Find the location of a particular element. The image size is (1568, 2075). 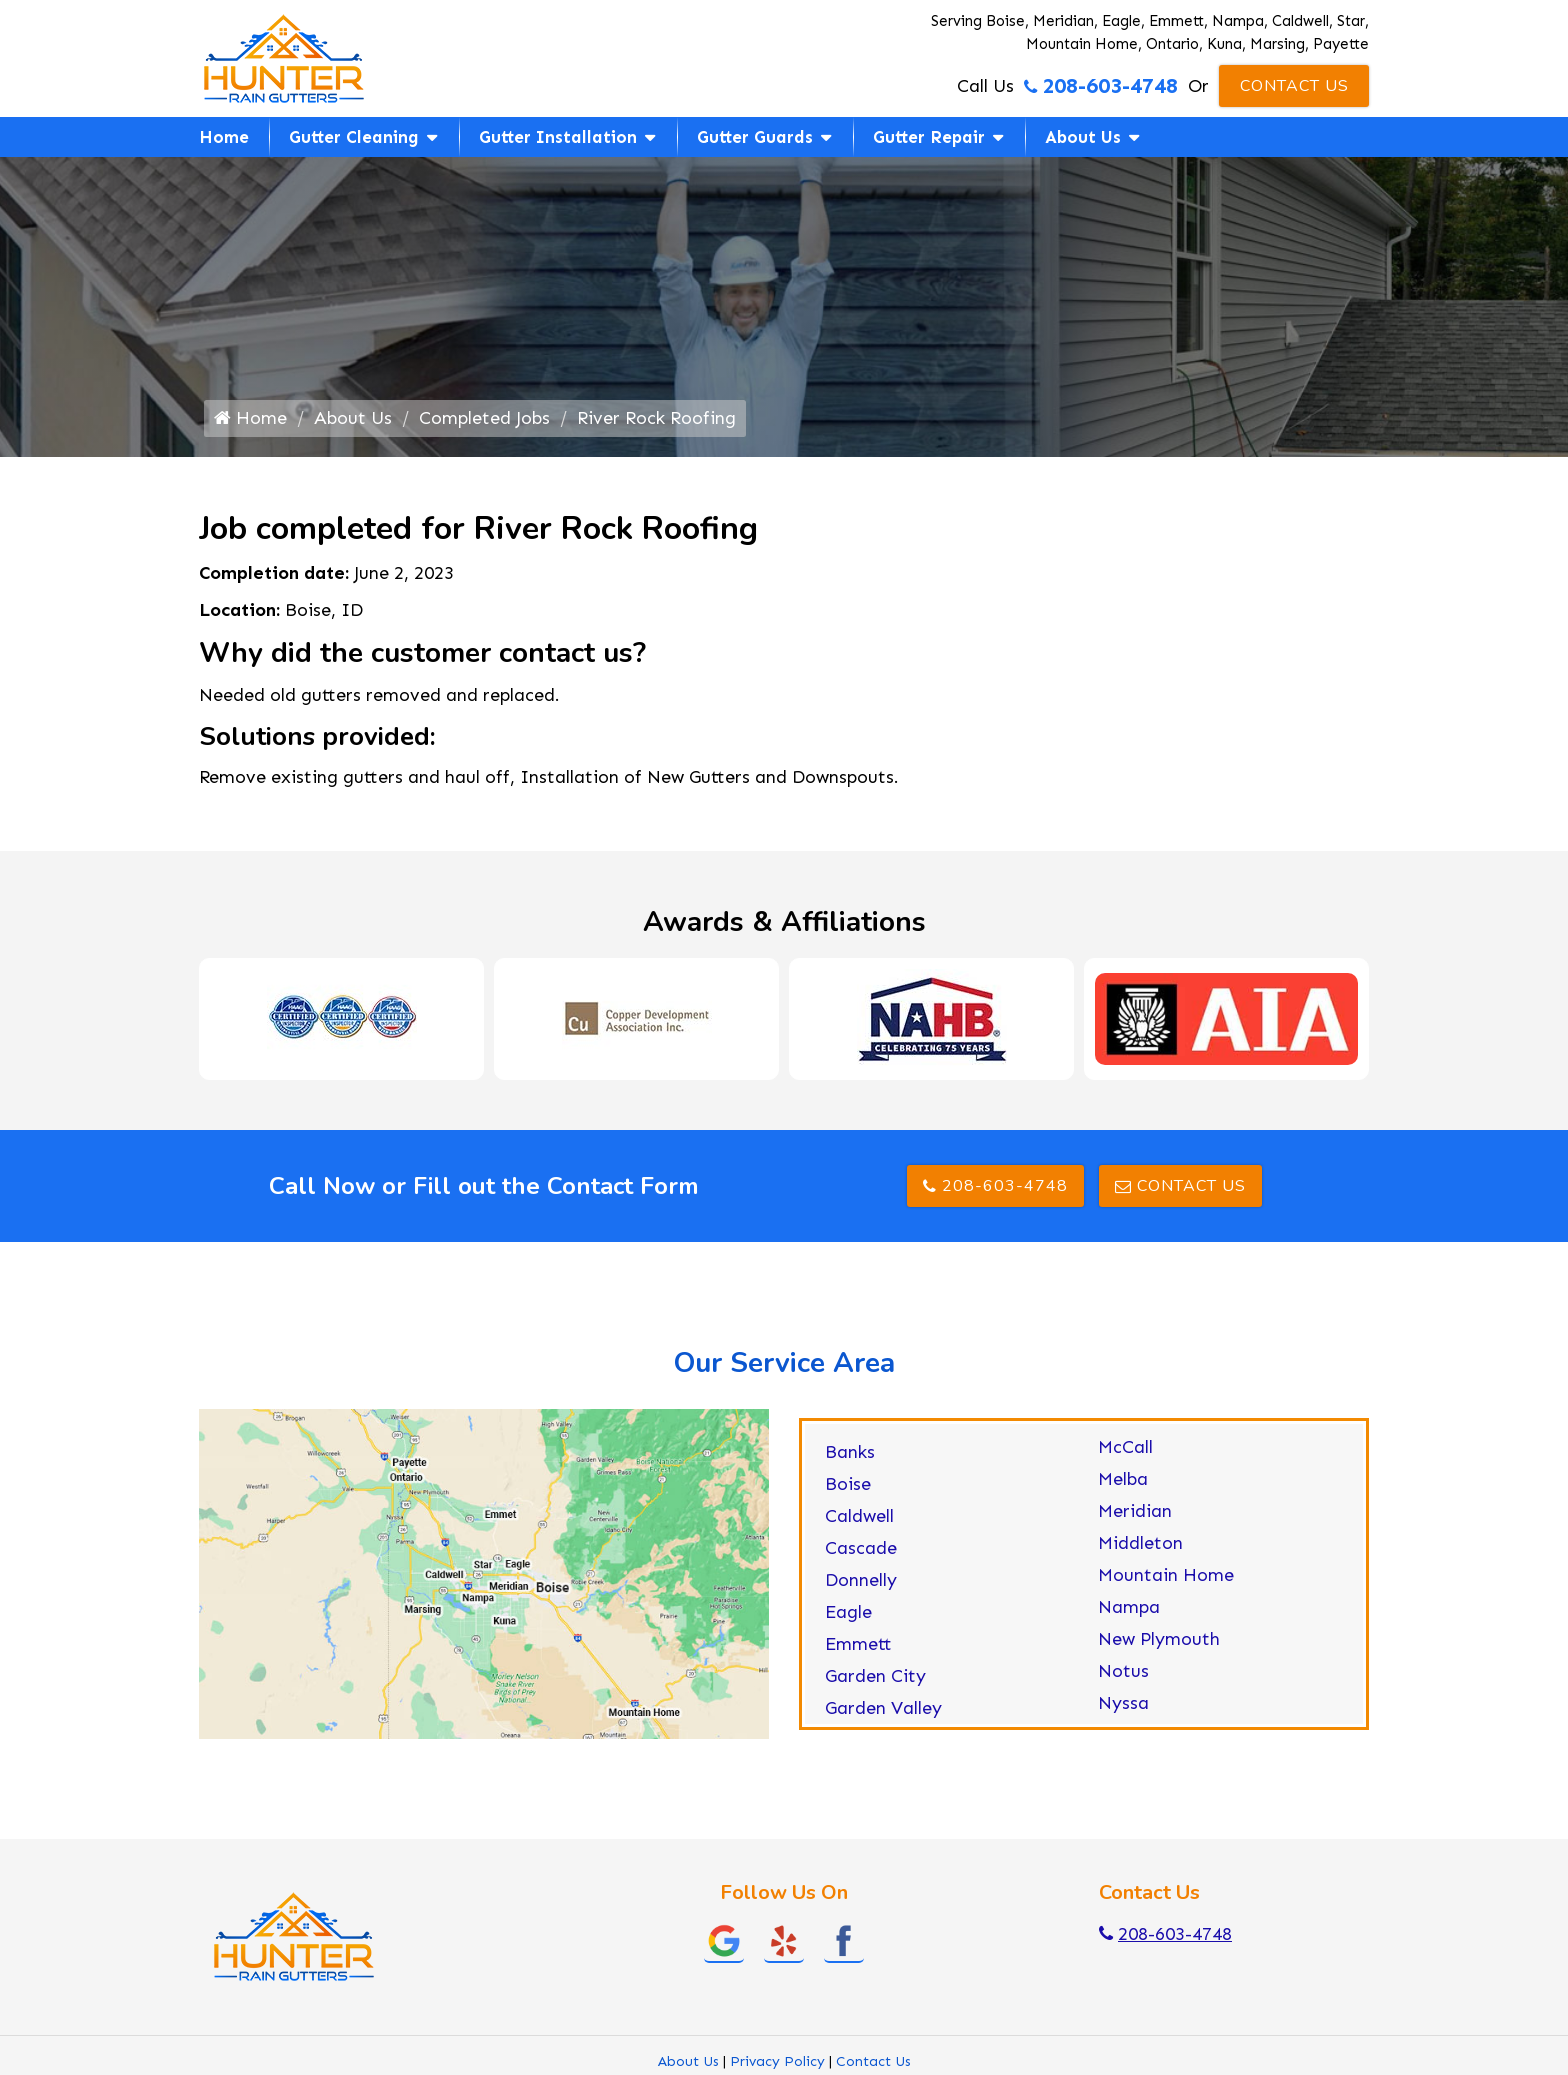

Banks is located at coordinates (850, 1452).